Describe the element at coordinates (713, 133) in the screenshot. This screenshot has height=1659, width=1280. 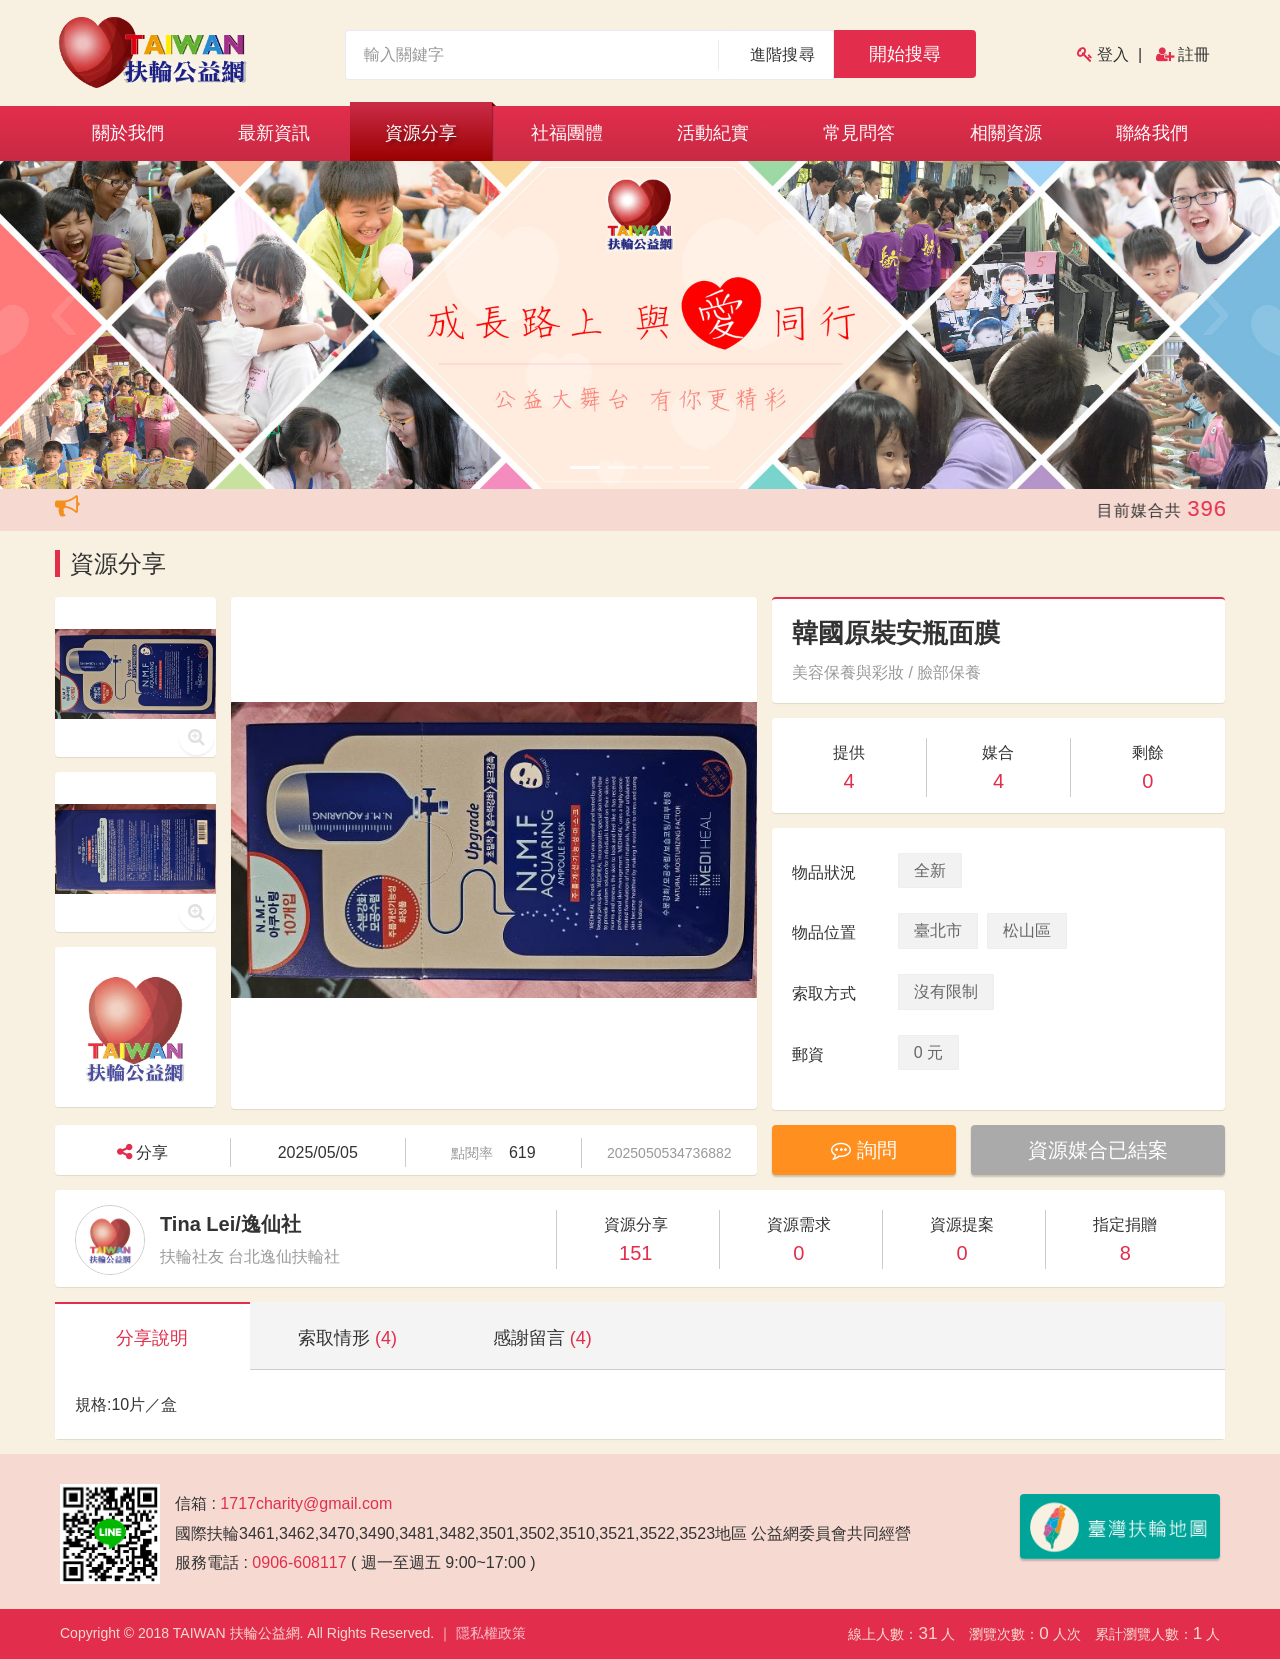
I see `活動紀實` at that location.